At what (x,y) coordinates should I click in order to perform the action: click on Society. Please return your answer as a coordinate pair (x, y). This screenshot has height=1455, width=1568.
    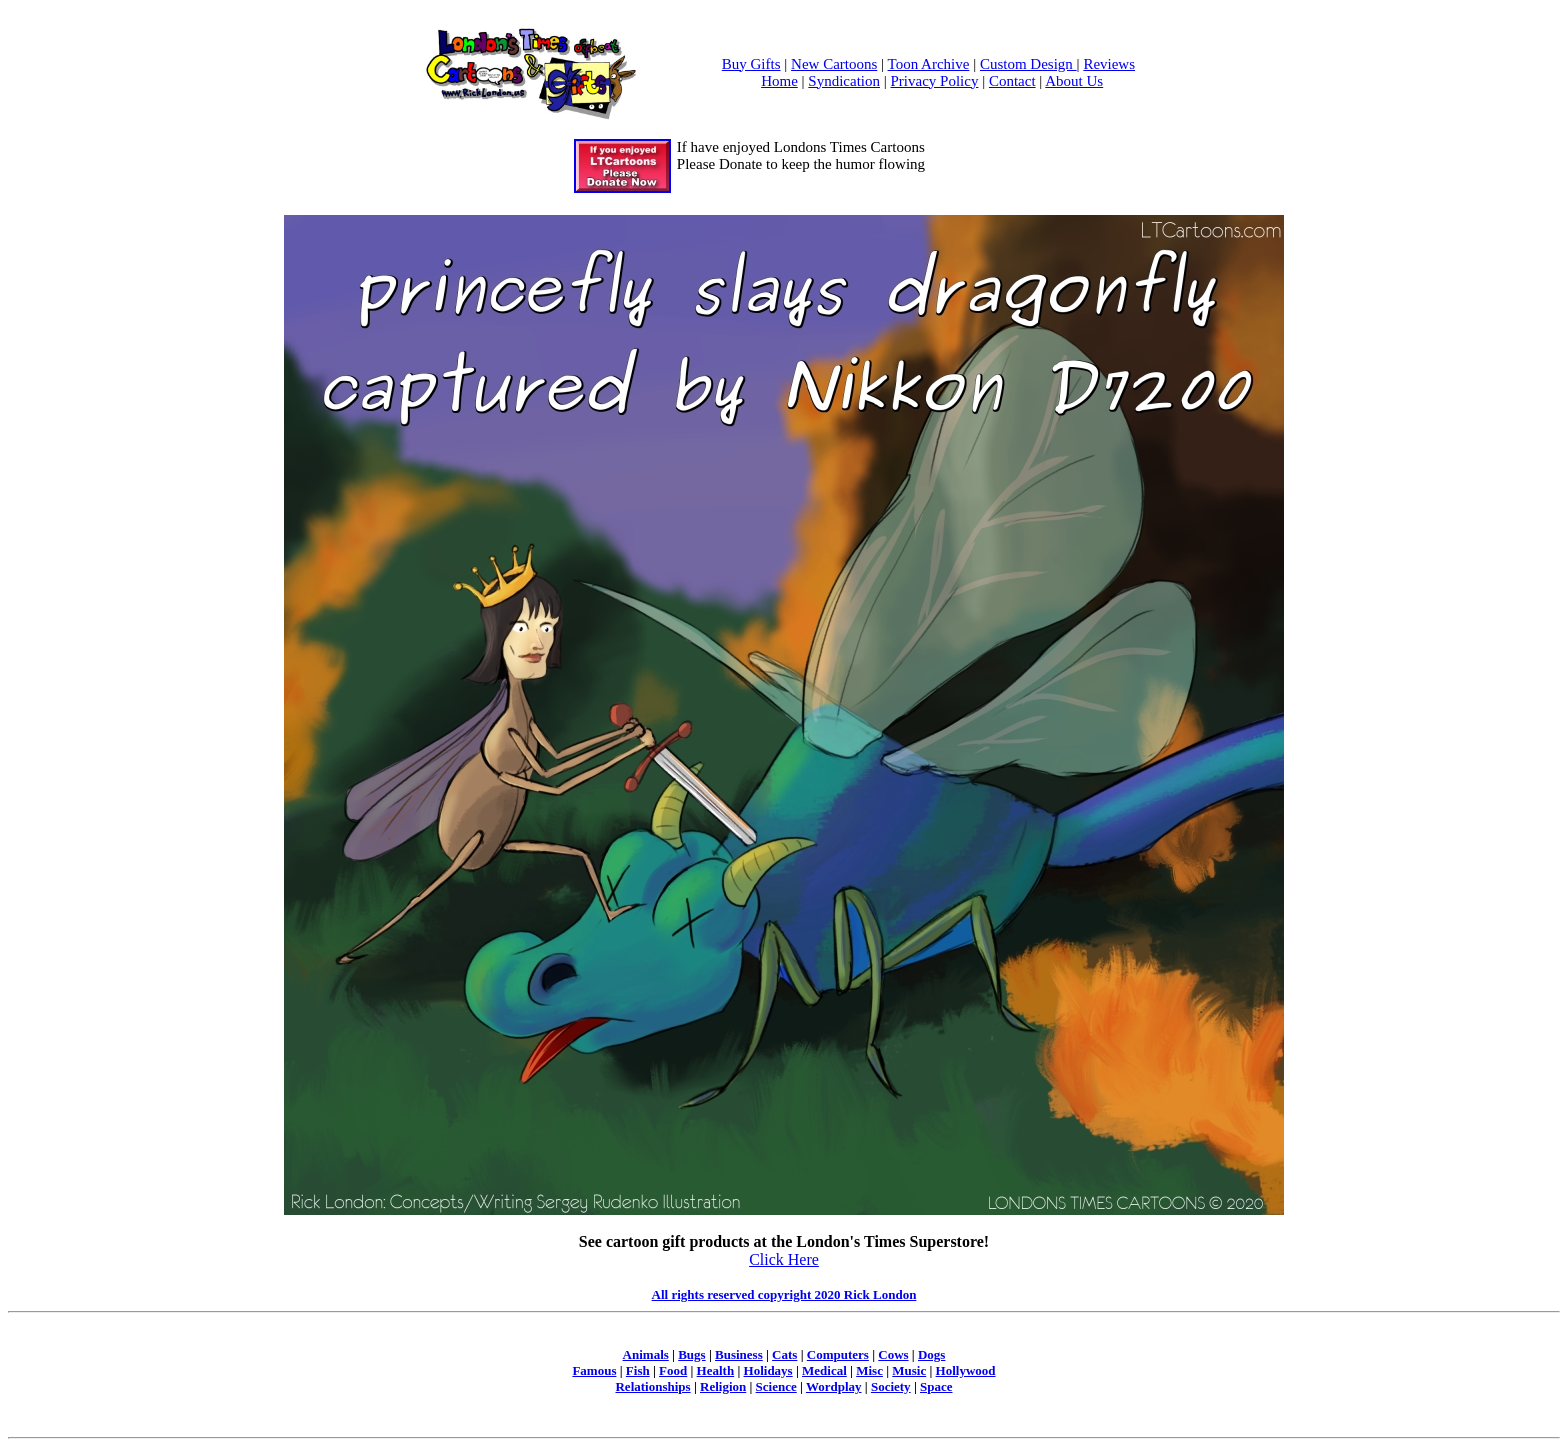
    Looking at the image, I should click on (891, 1386).